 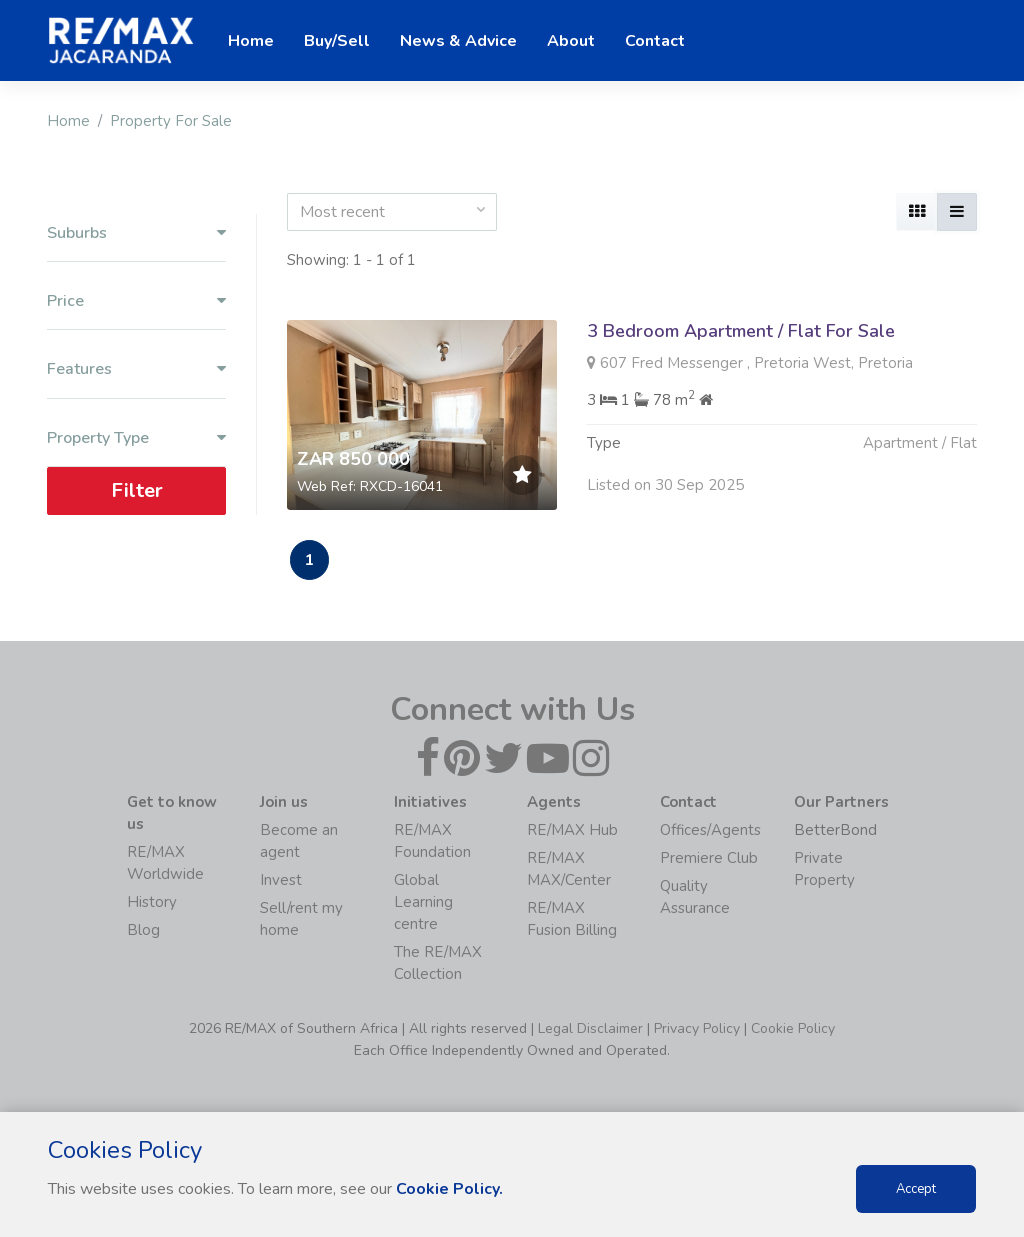 I want to click on Features [button], so click(x=136, y=369).